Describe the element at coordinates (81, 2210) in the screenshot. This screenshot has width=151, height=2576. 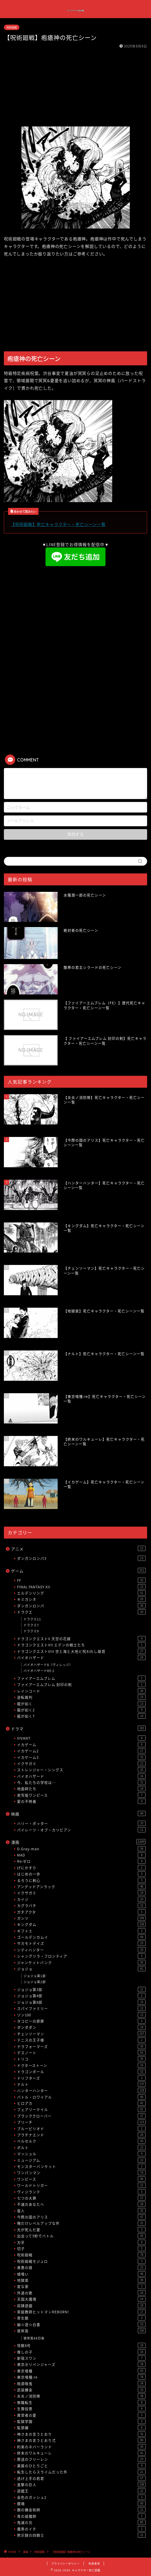
I see `亜人` at that location.